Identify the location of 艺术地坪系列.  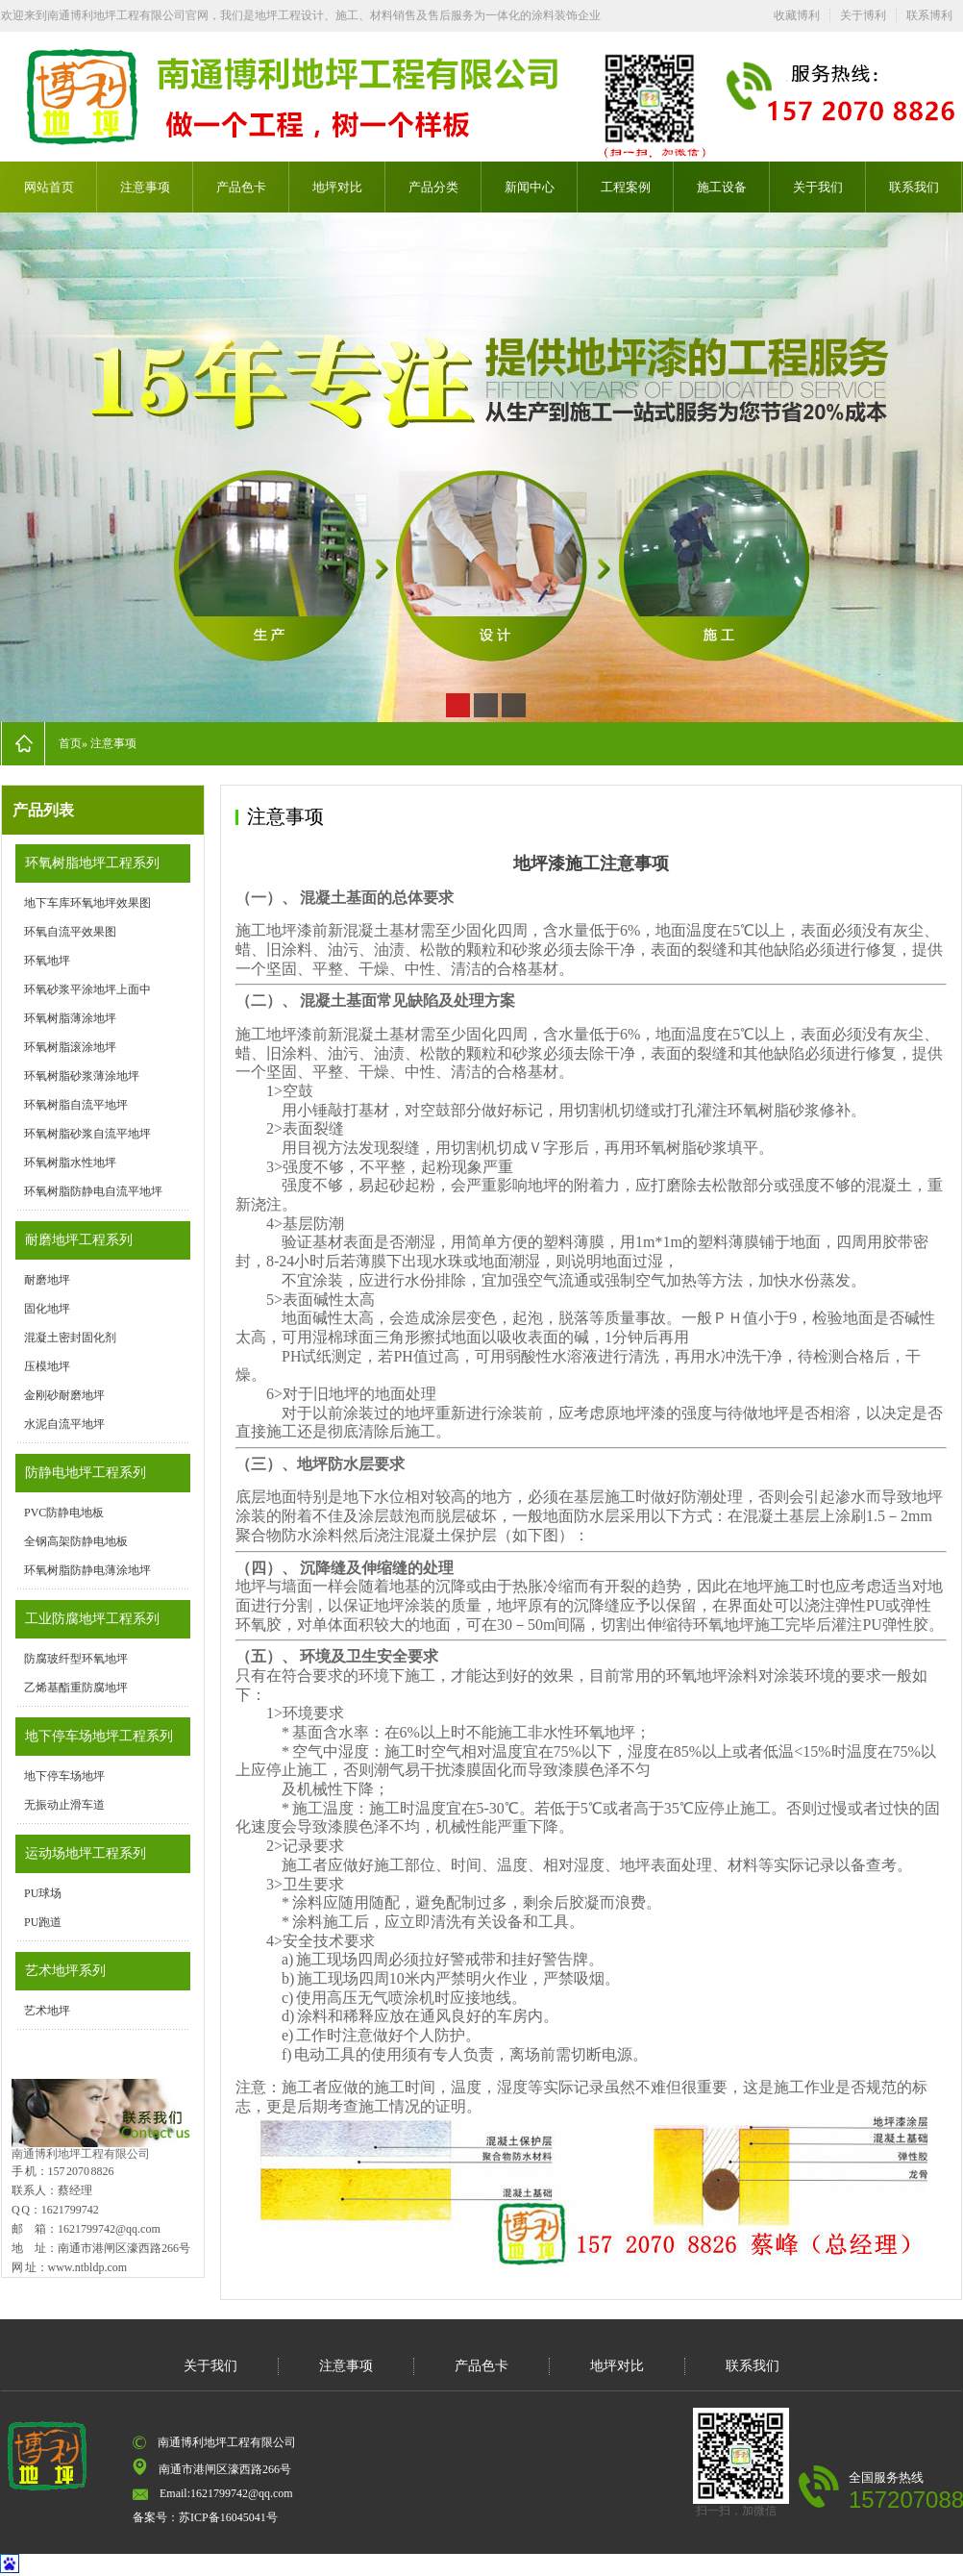
(65, 1970).